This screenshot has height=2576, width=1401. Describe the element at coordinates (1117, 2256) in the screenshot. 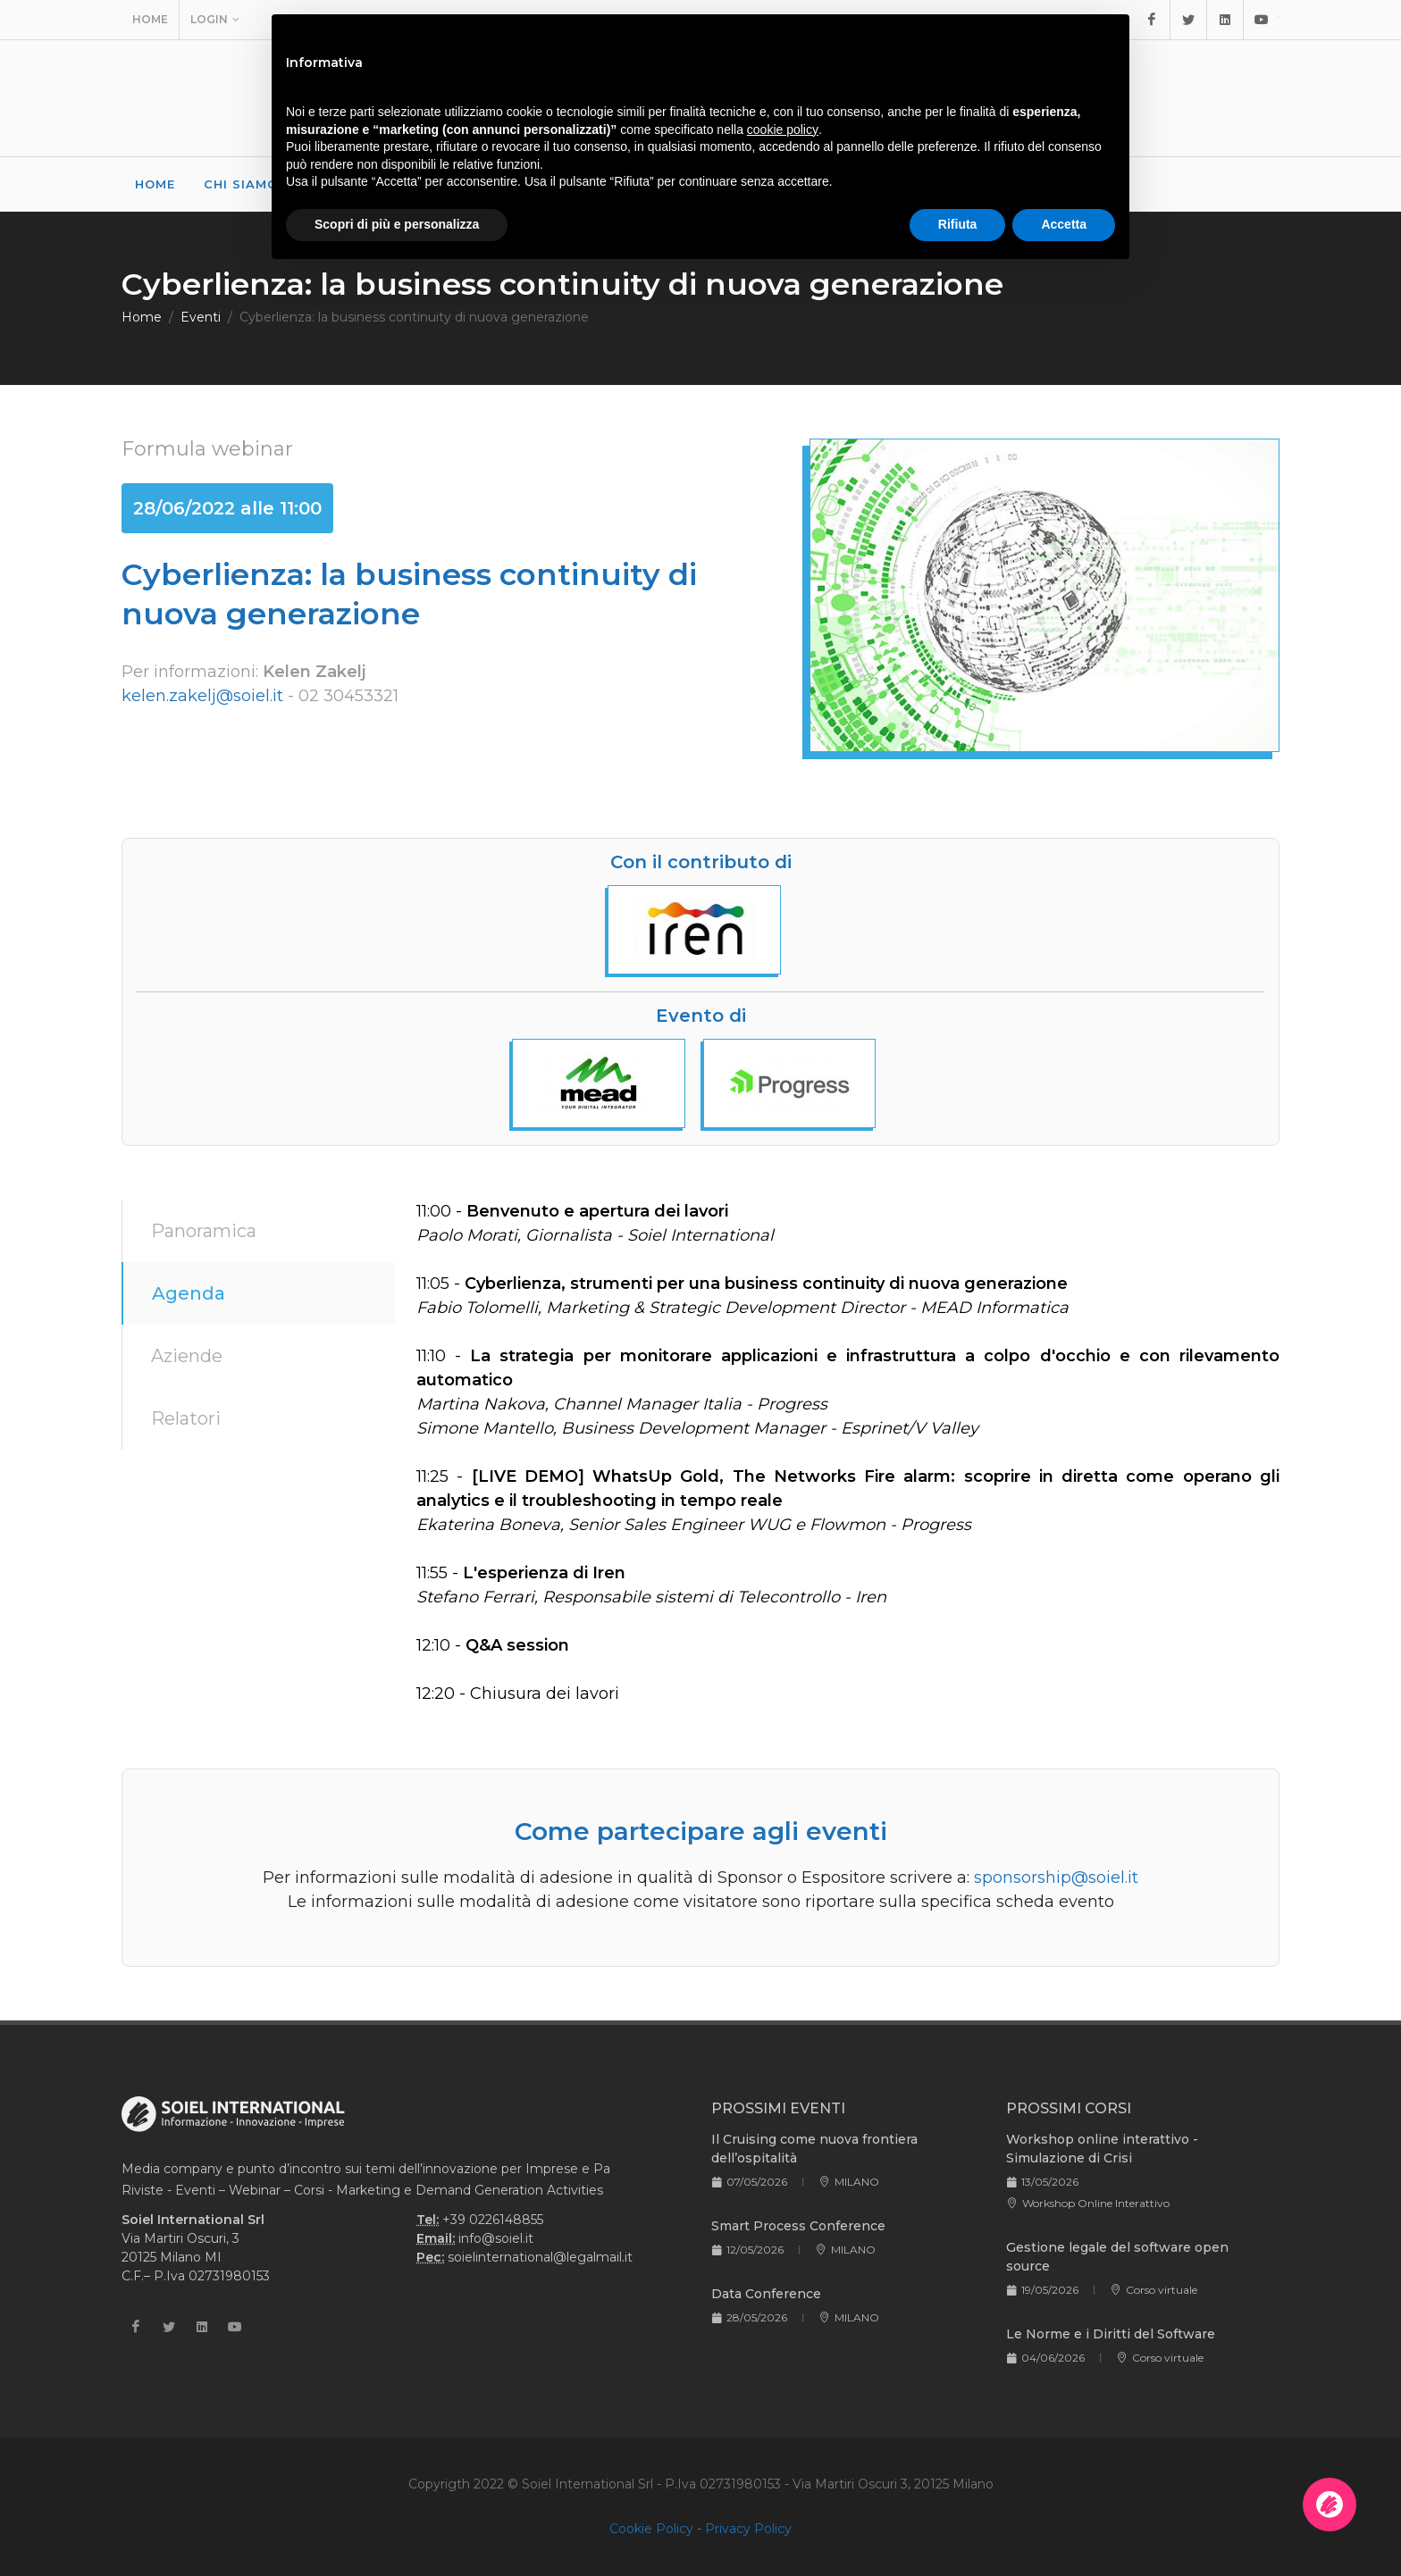

I see `Gestione legale del software open source` at that location.